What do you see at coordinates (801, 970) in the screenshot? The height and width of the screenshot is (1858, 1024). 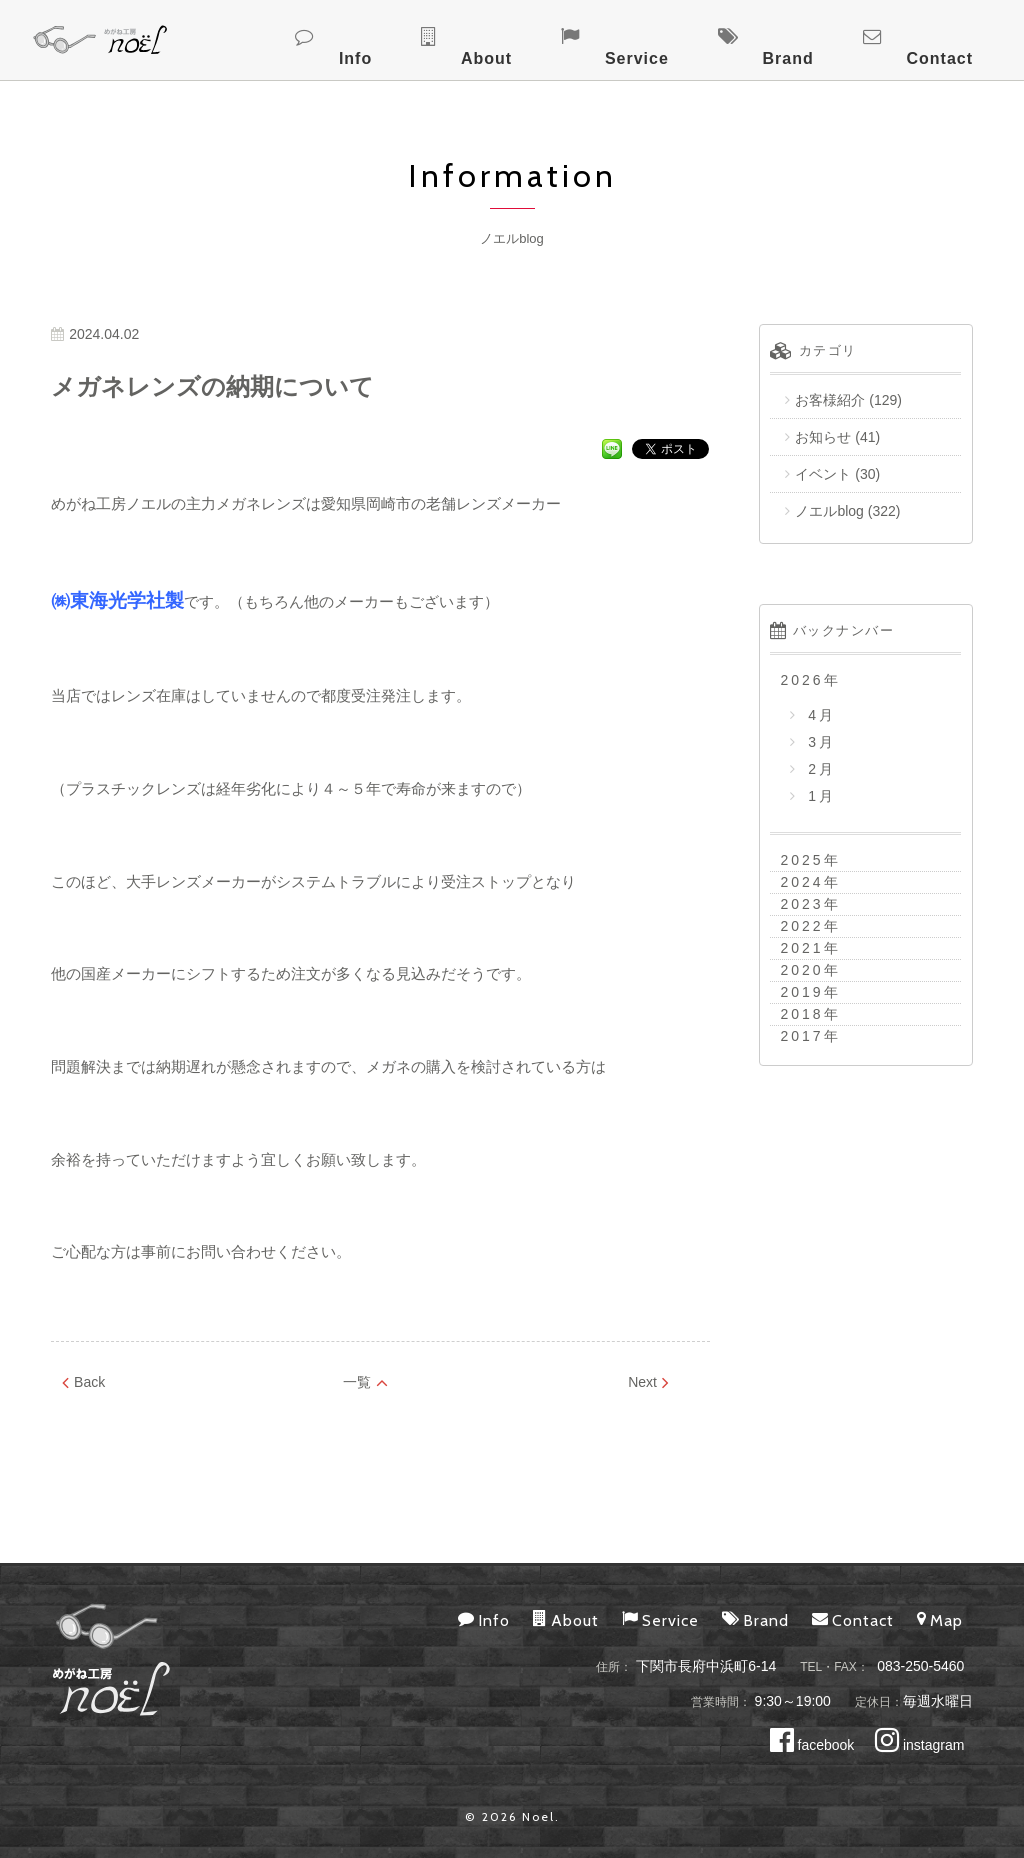 I see `2020` at bounding box center [801, 970].